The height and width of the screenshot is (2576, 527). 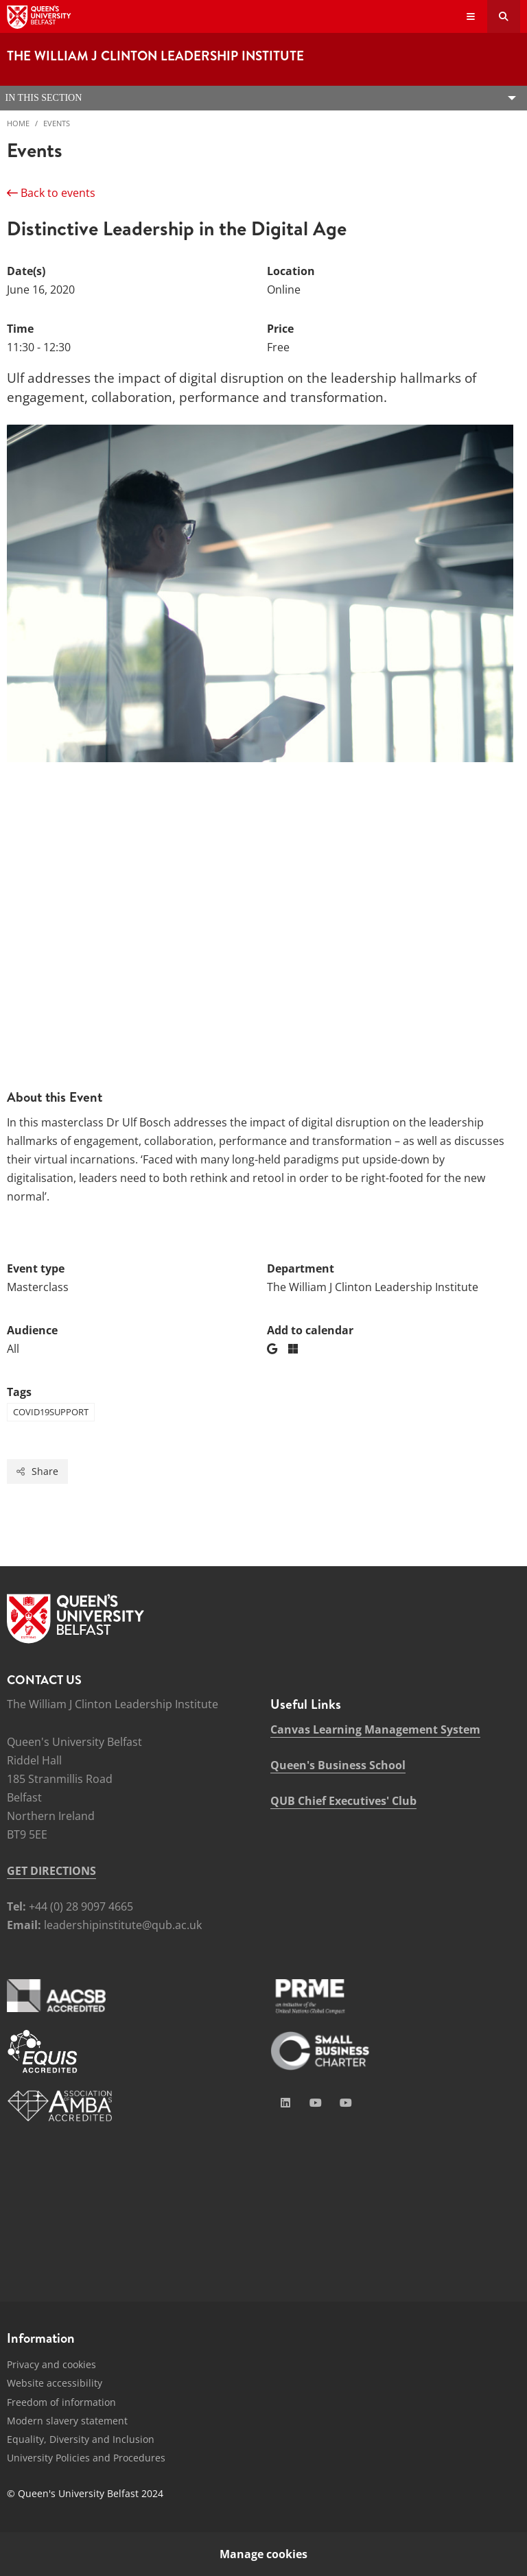 I want to click on [Social Media Link 4], so click(x=346, y=2103).